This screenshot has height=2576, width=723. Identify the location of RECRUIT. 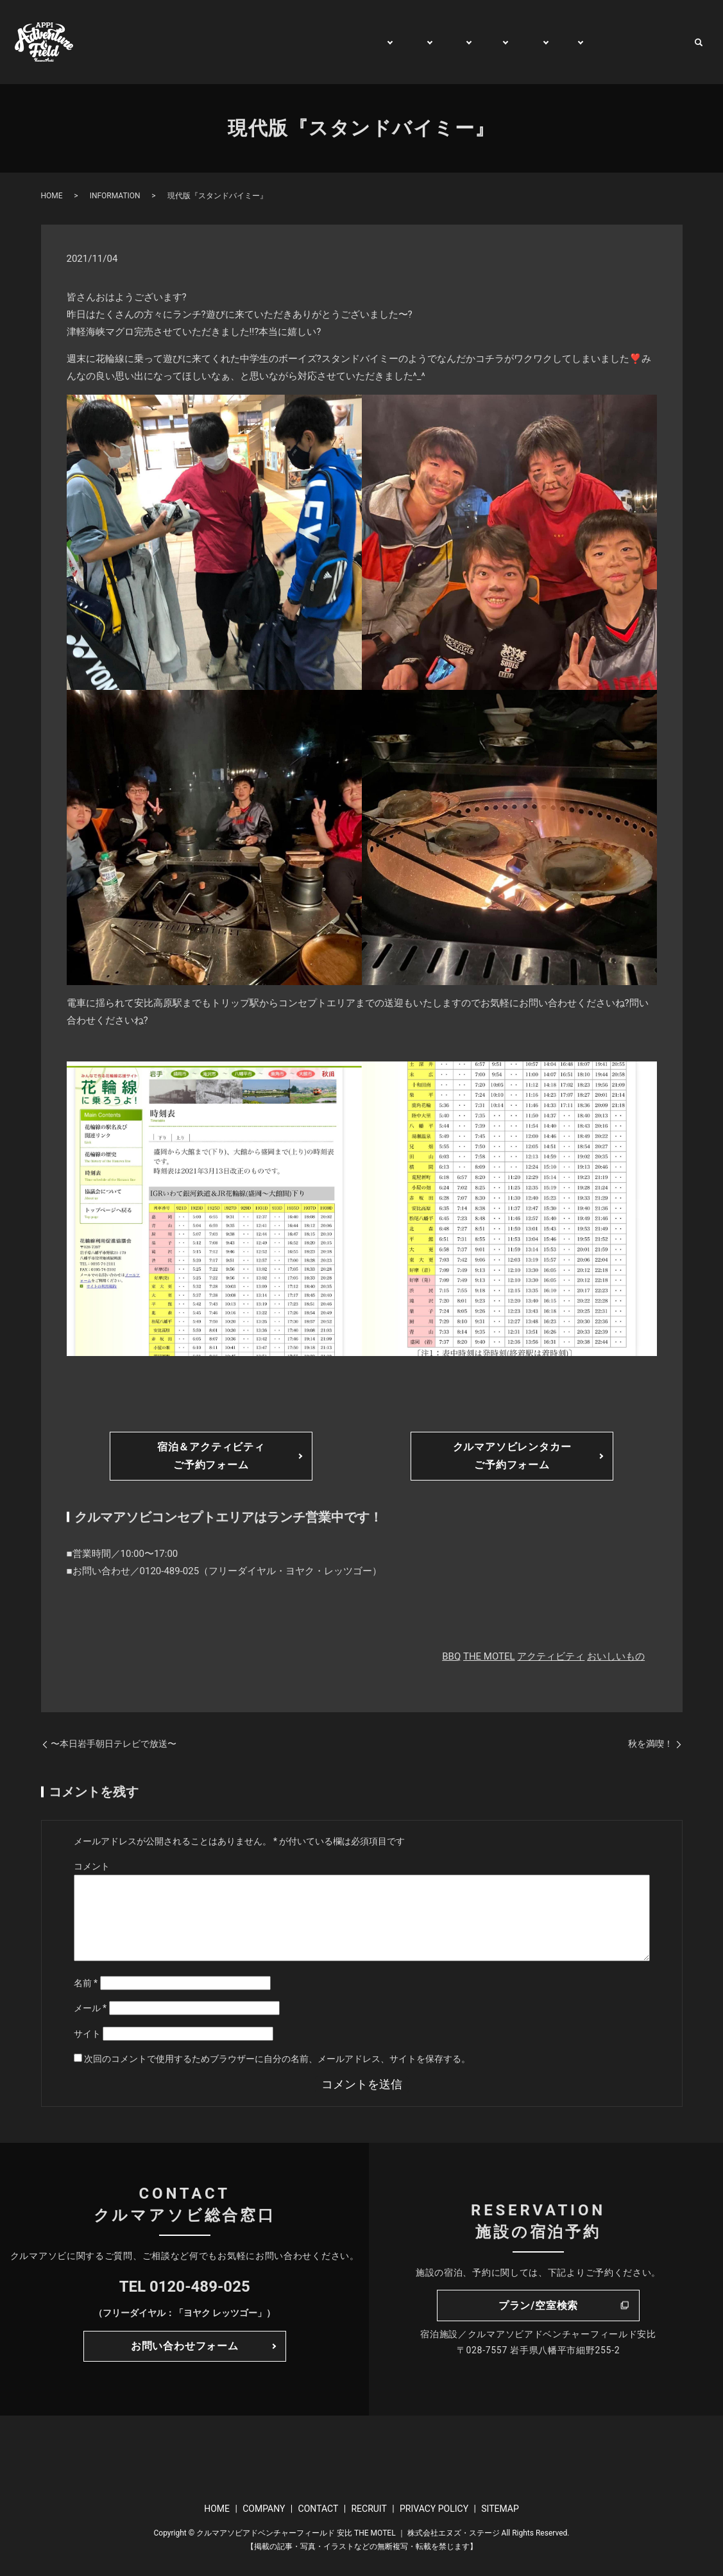
(368, 2508).